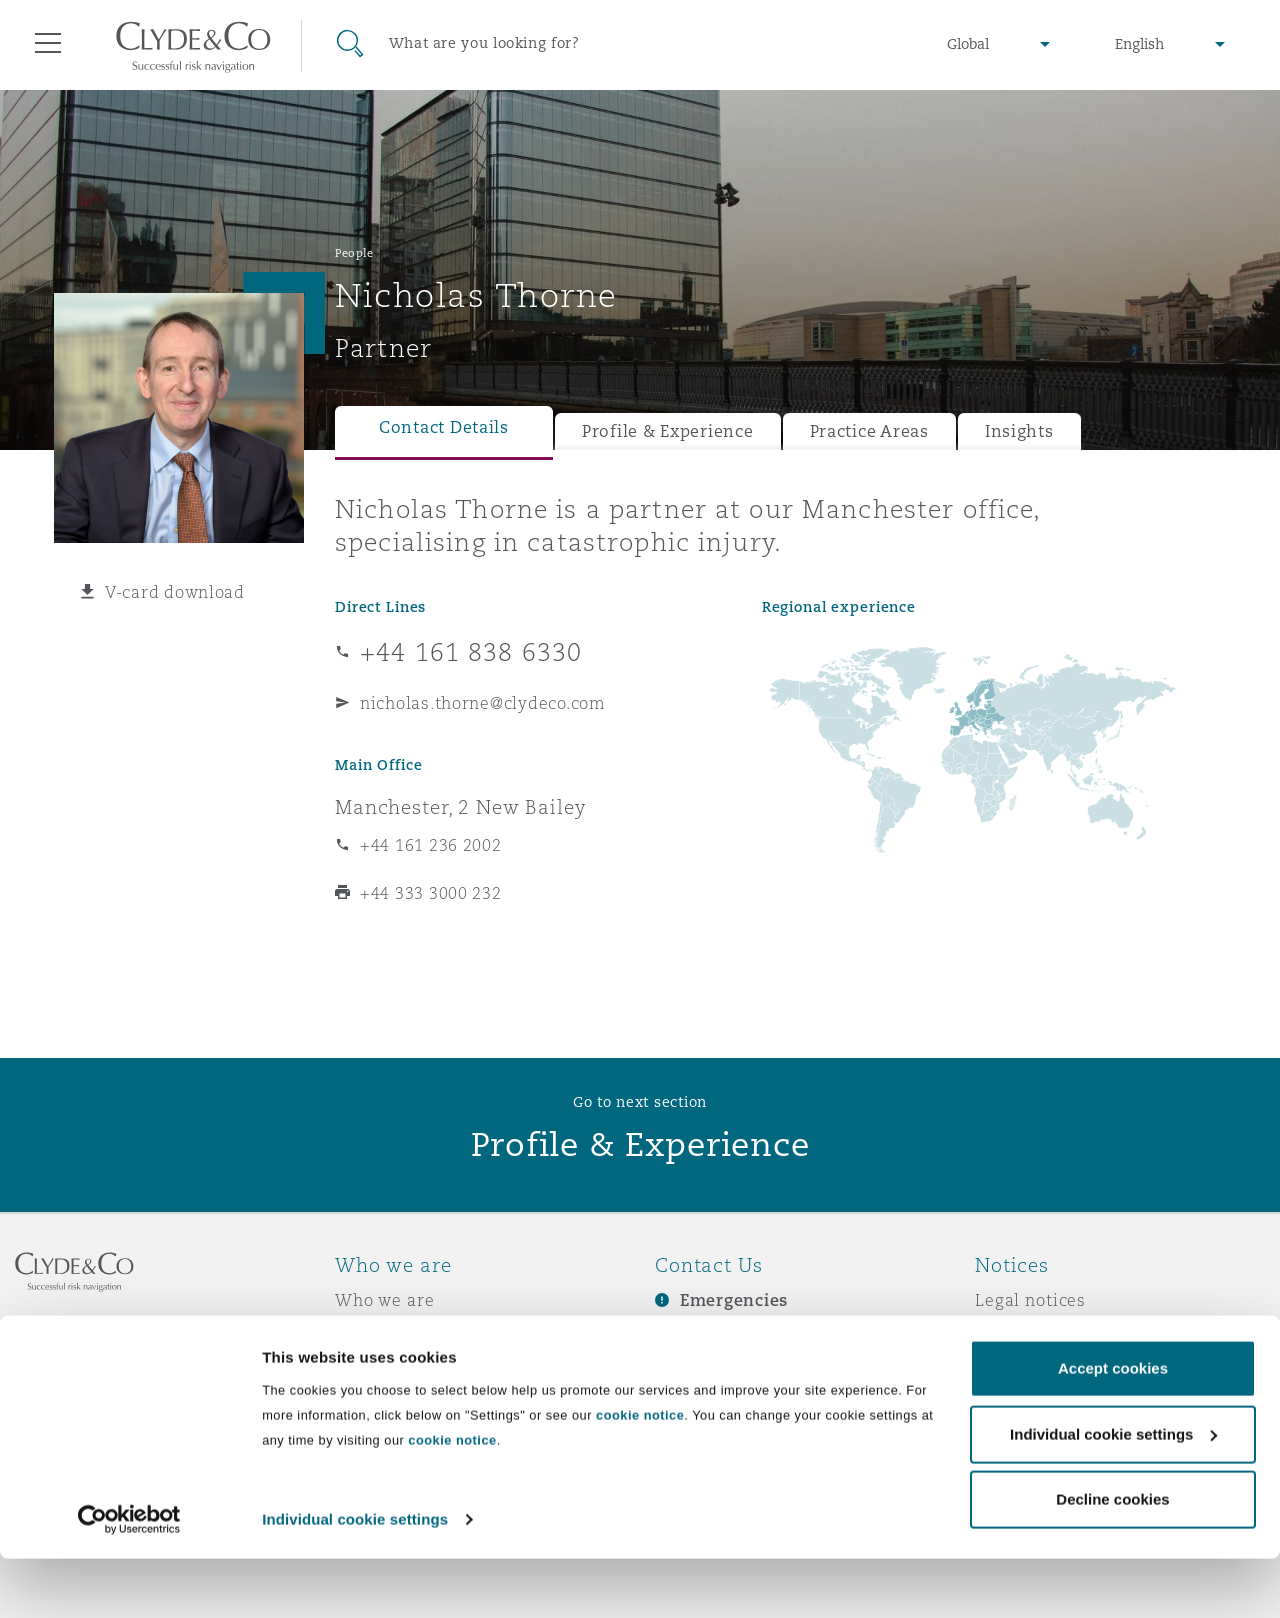 This screenshot has height=1618, width=1280. What do you see at coordinates (444, 427) in the screenshot?
I see `Contact Details` at bounding box center [444, 427].